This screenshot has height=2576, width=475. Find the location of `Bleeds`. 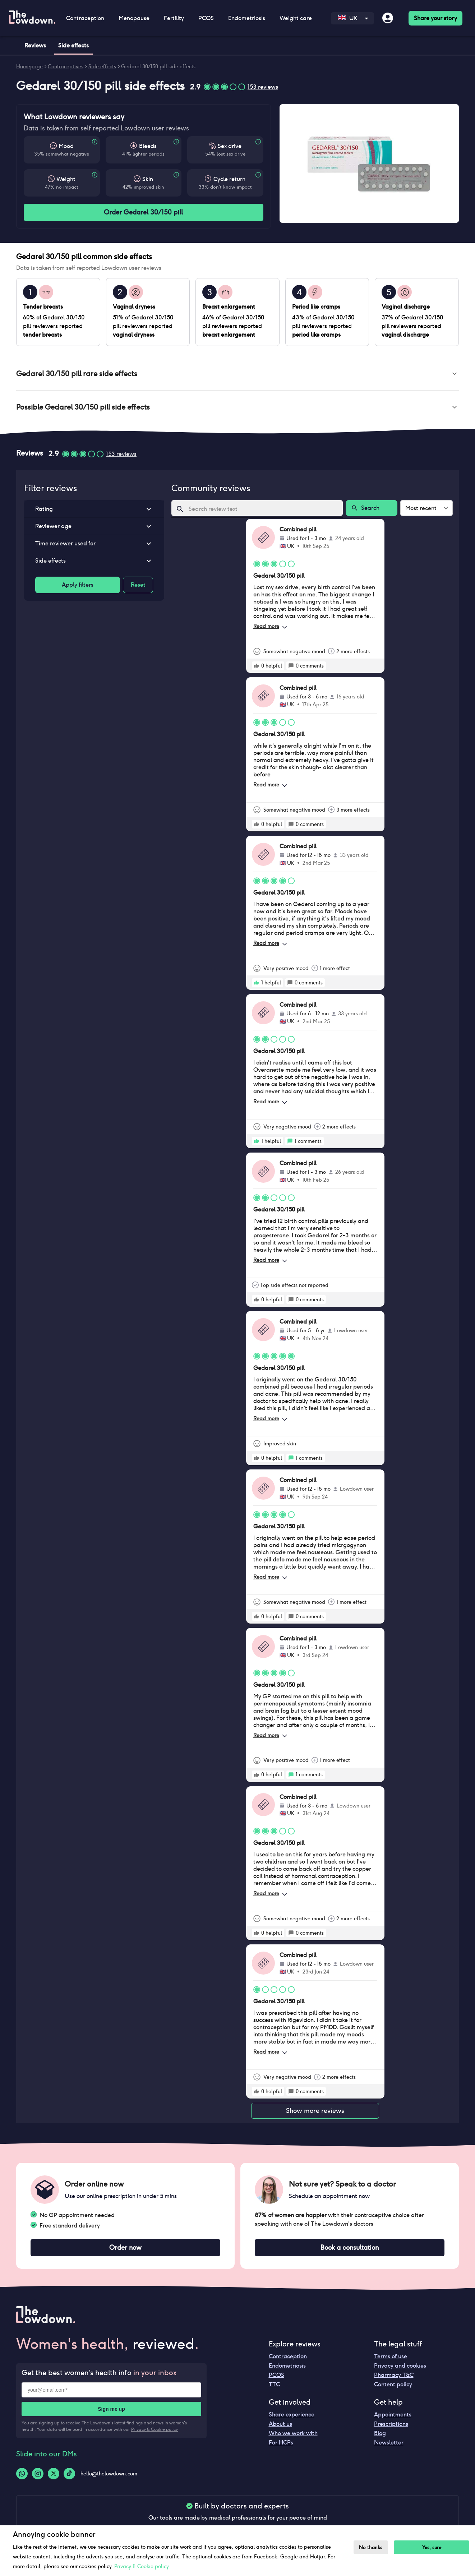

Bleeds is located at coordinates (148, 146).